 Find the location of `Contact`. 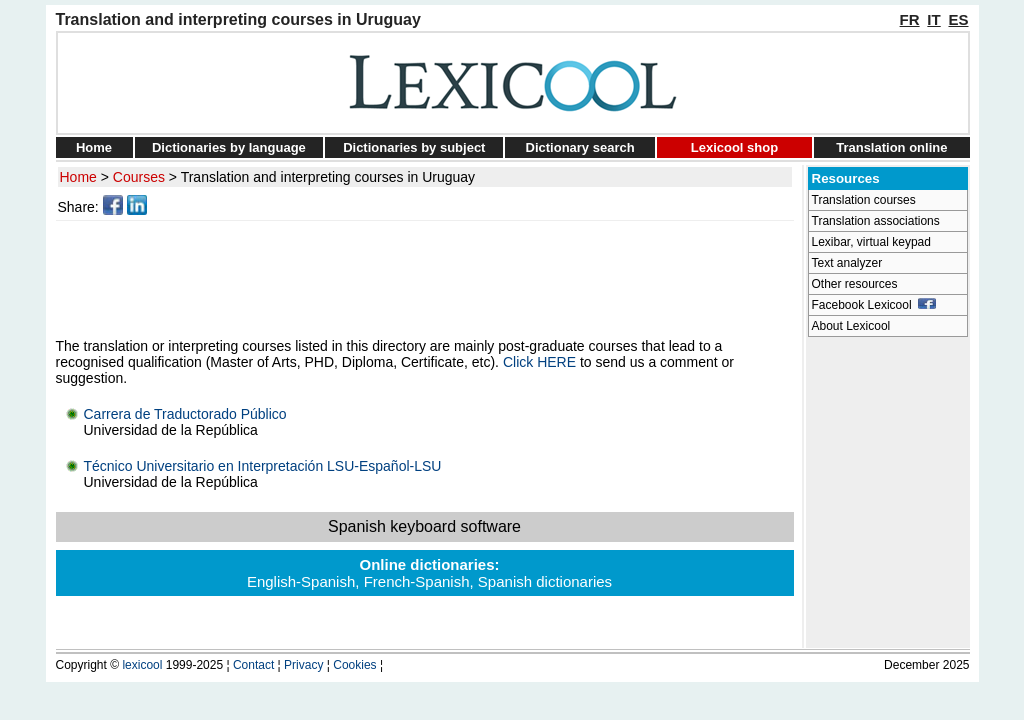

Contact is located at coordinates (253, 665).